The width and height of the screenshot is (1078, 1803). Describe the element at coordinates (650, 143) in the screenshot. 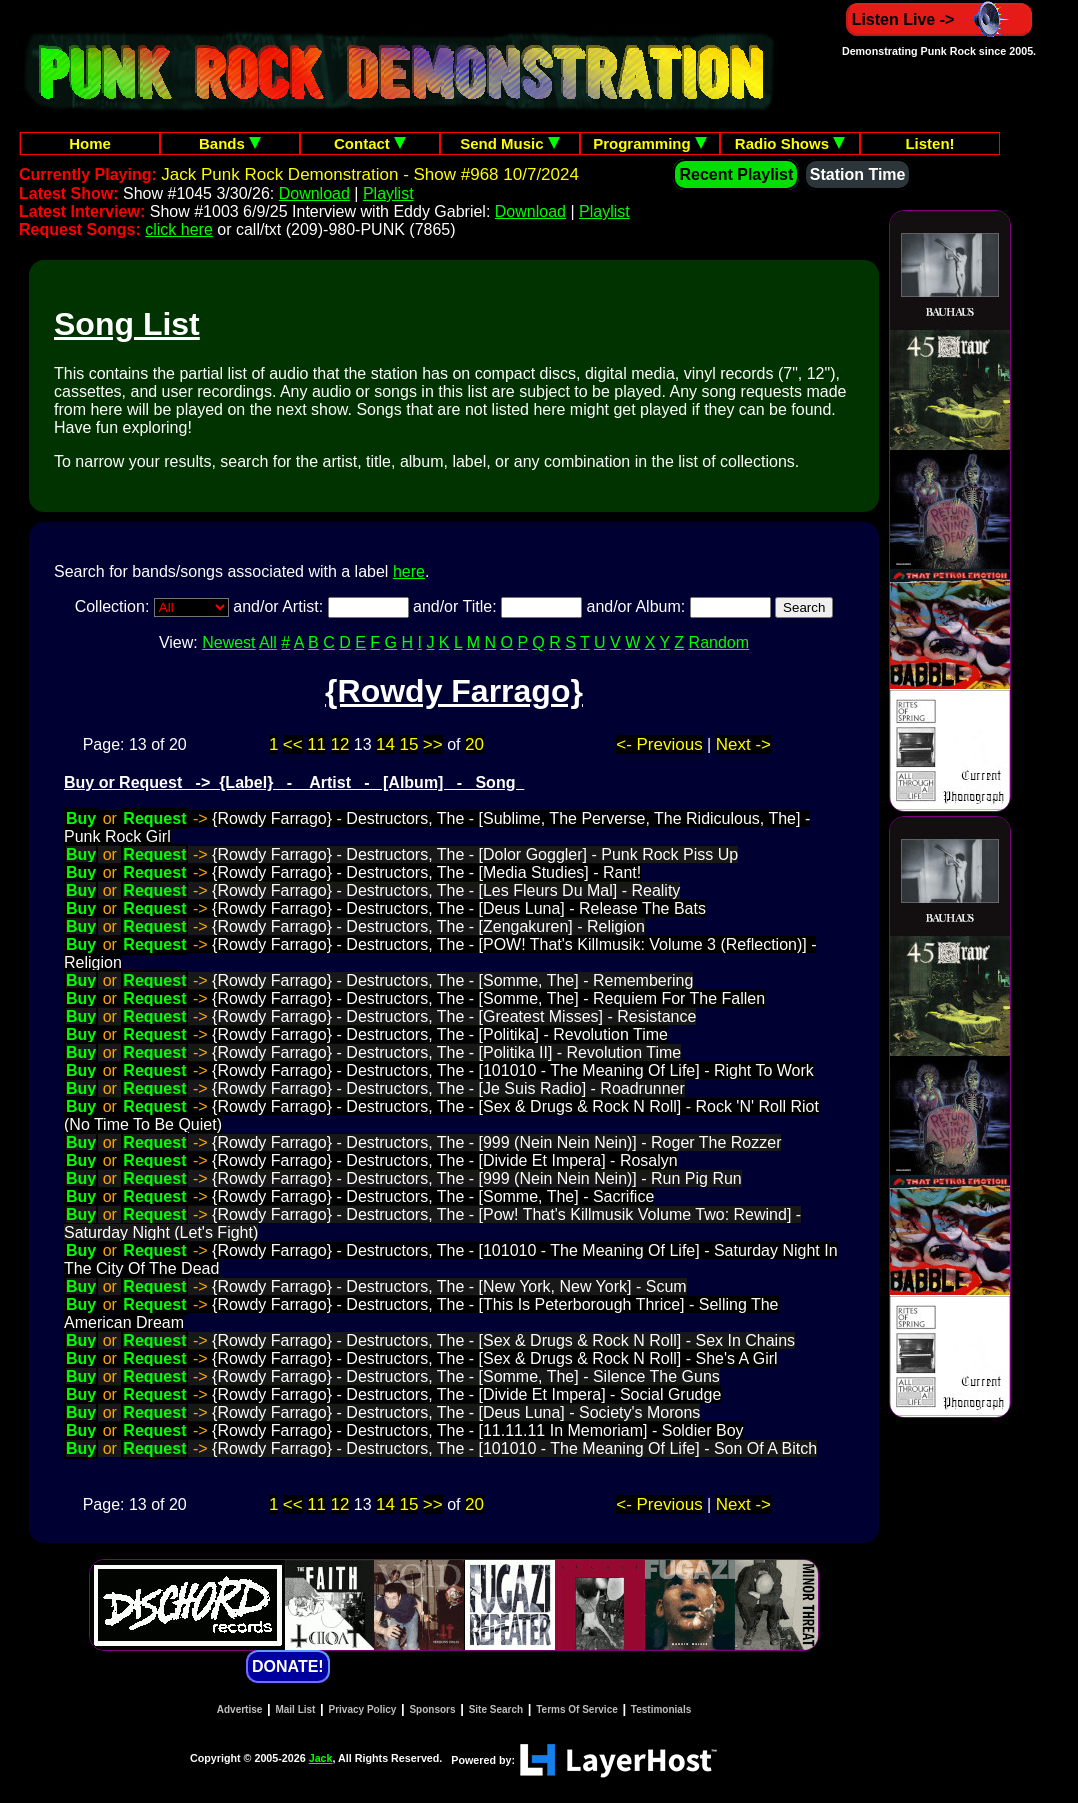

I see `Programming` at that location.